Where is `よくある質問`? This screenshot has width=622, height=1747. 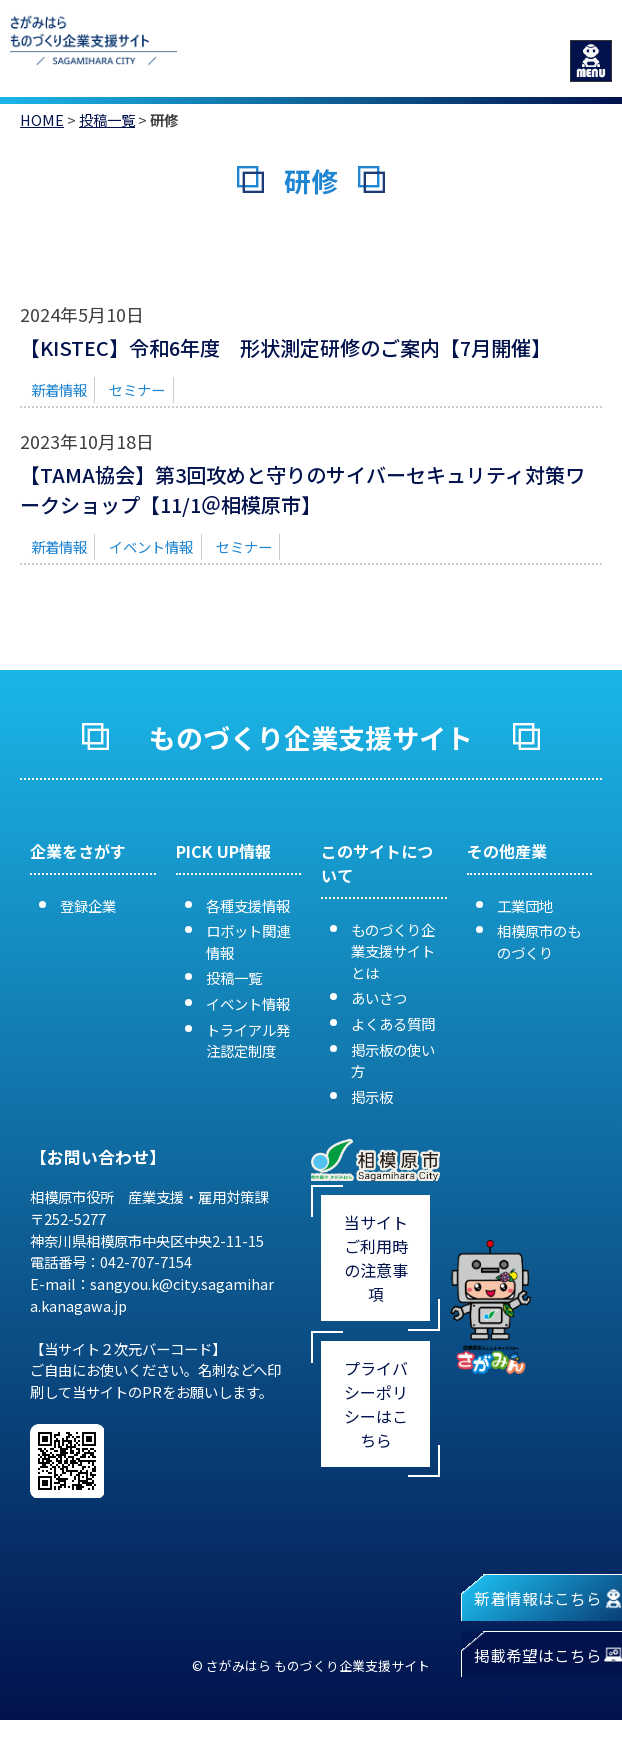 よくある質問 is located at coordinates (393, 1023).